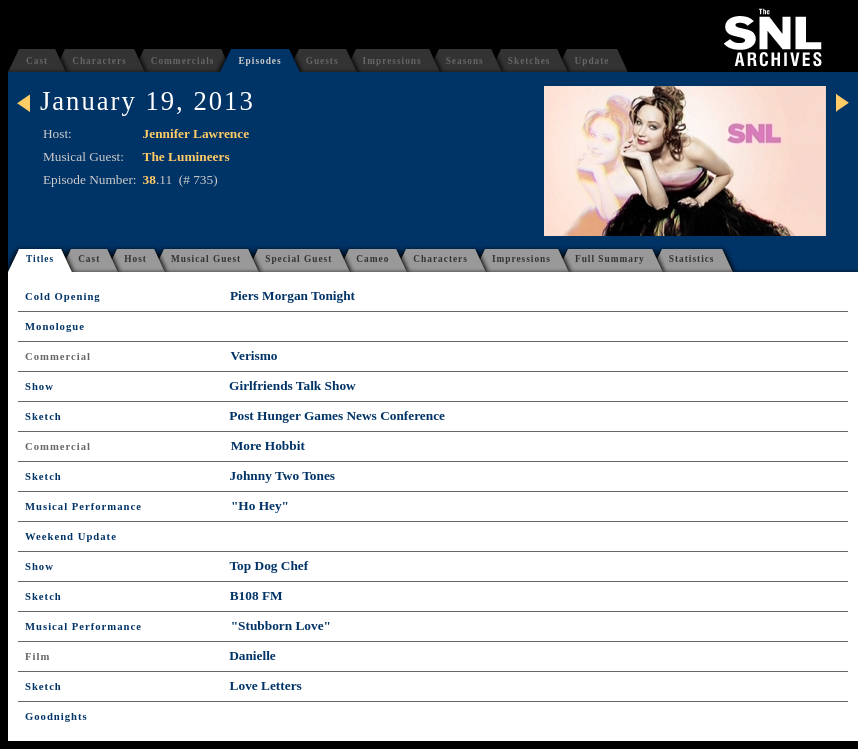 The width and height of the screenshot is (858, 749). I want to click on Sketches, so click(529, 61).